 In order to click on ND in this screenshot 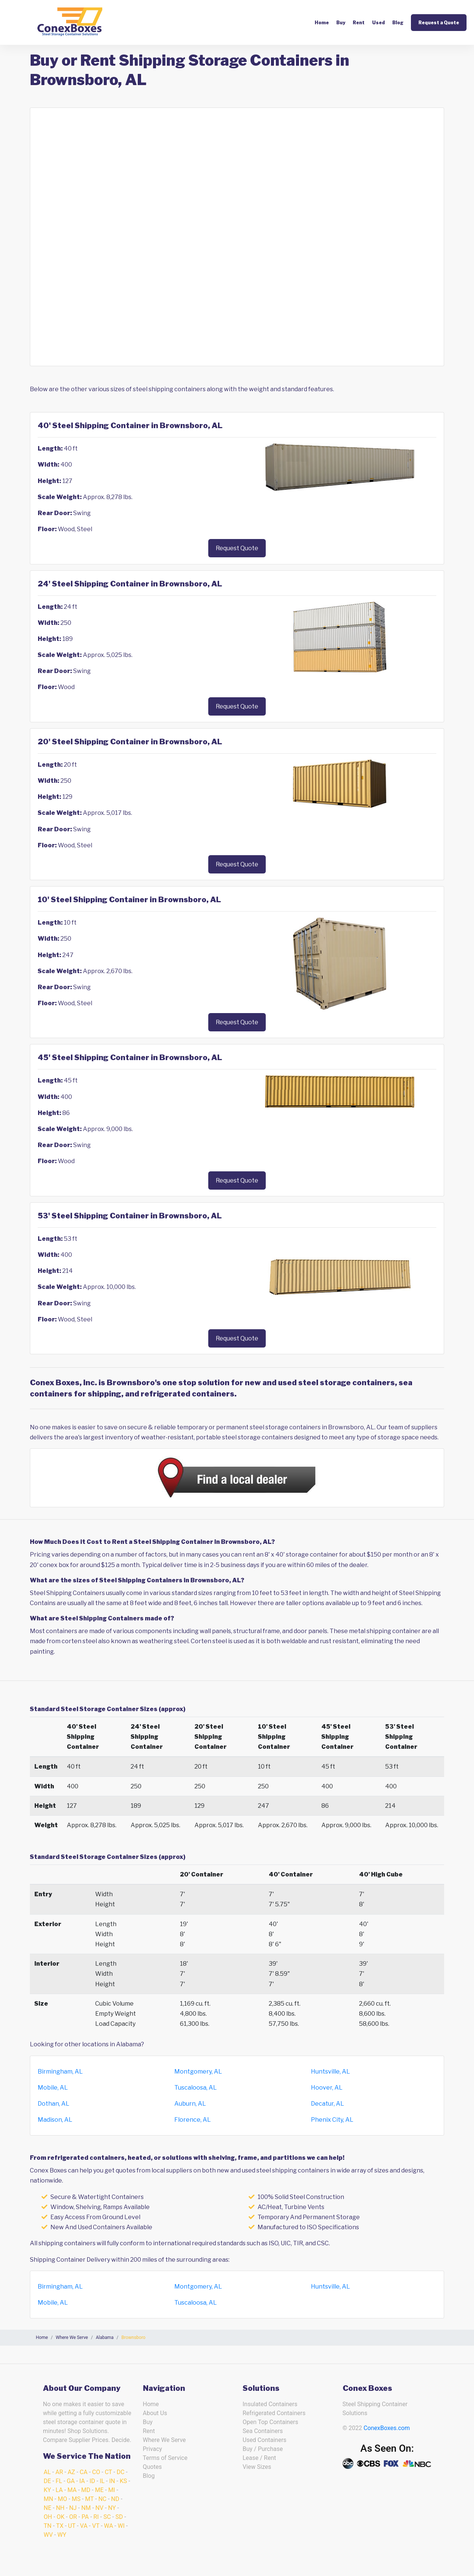, I will do `click(115, 2498)`.